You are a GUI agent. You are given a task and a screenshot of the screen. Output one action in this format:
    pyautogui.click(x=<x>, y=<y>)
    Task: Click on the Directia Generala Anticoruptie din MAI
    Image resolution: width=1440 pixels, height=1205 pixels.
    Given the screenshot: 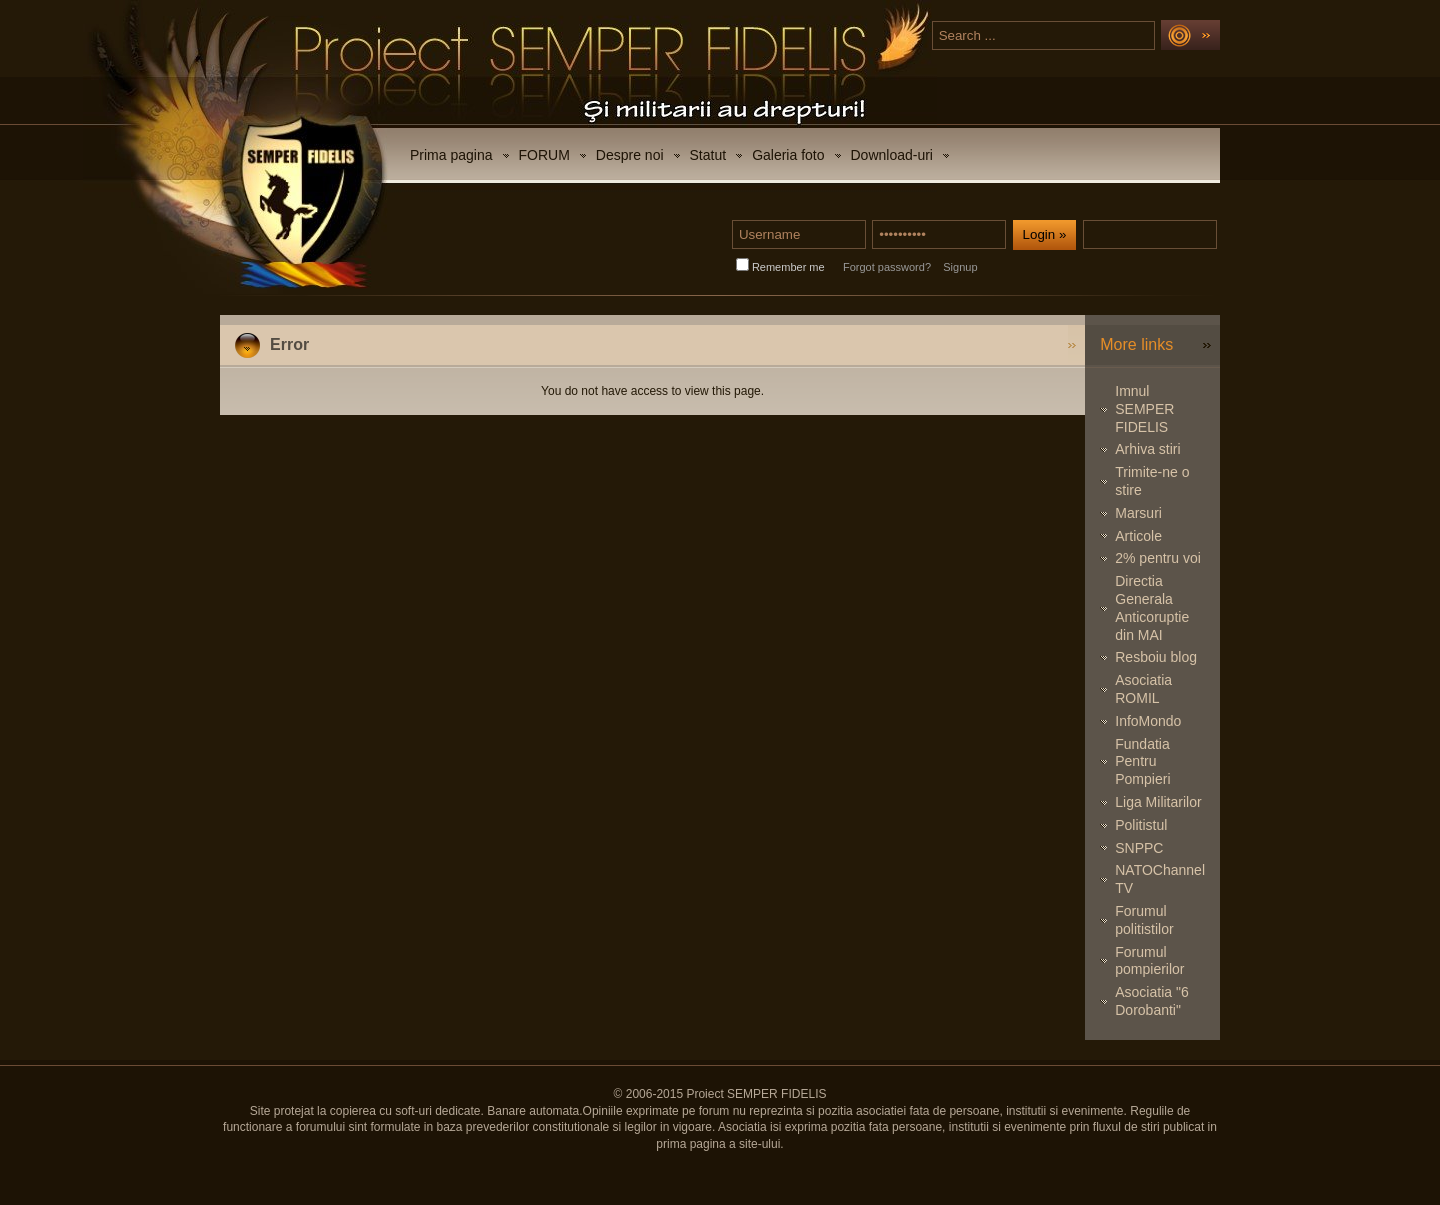 What is the action you would take?
    pyautogui.click(x=1152, y=607)
    